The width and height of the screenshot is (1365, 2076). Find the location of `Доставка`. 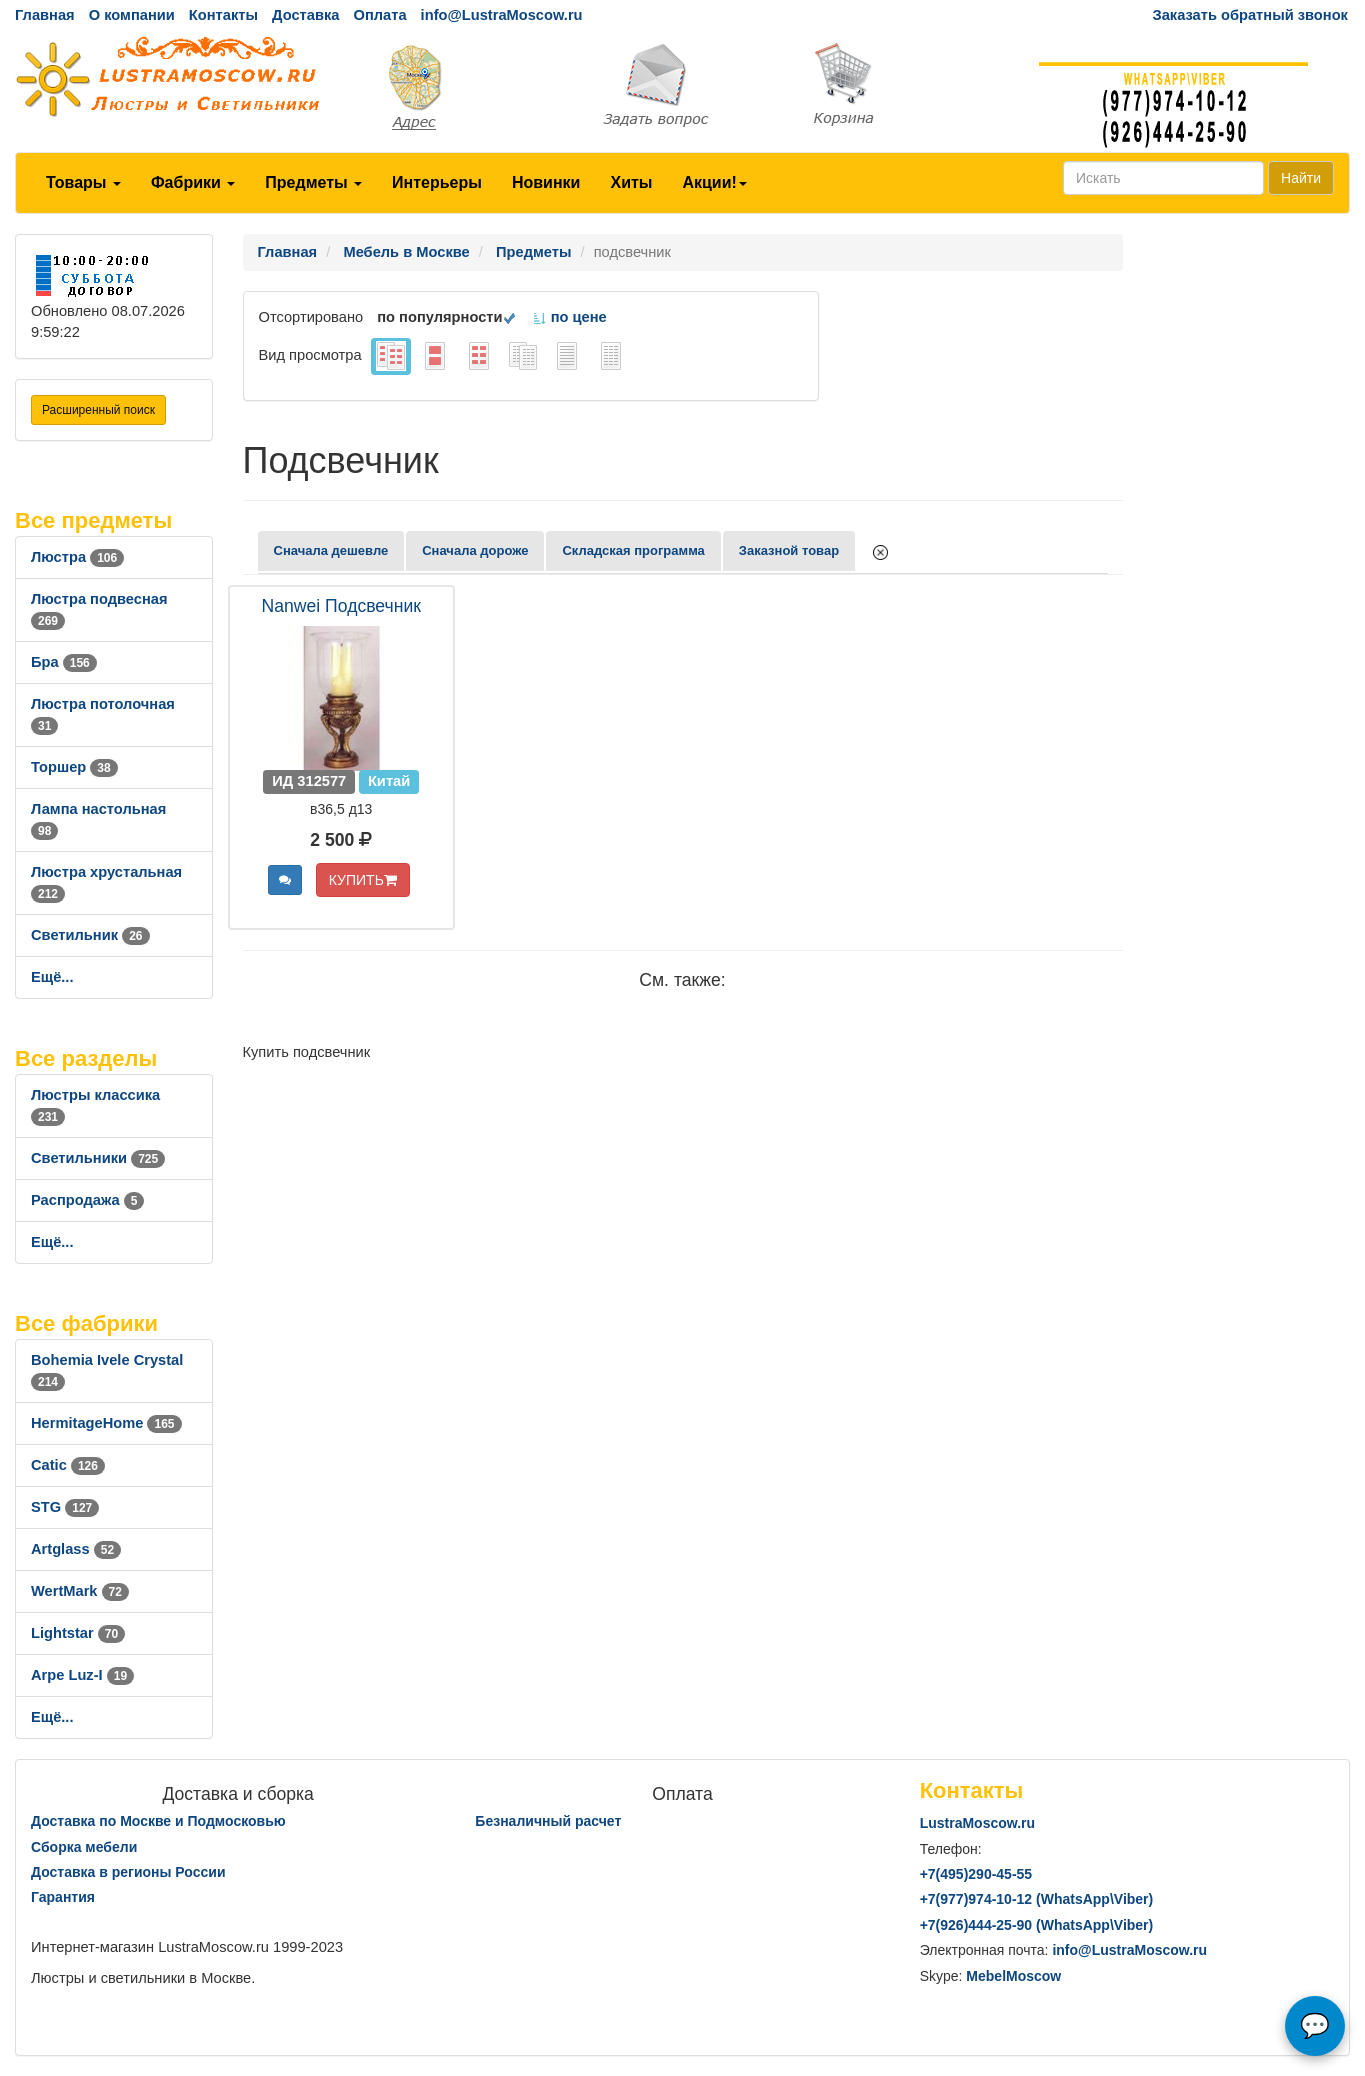

Доставка is located at coordinates (305, 15).